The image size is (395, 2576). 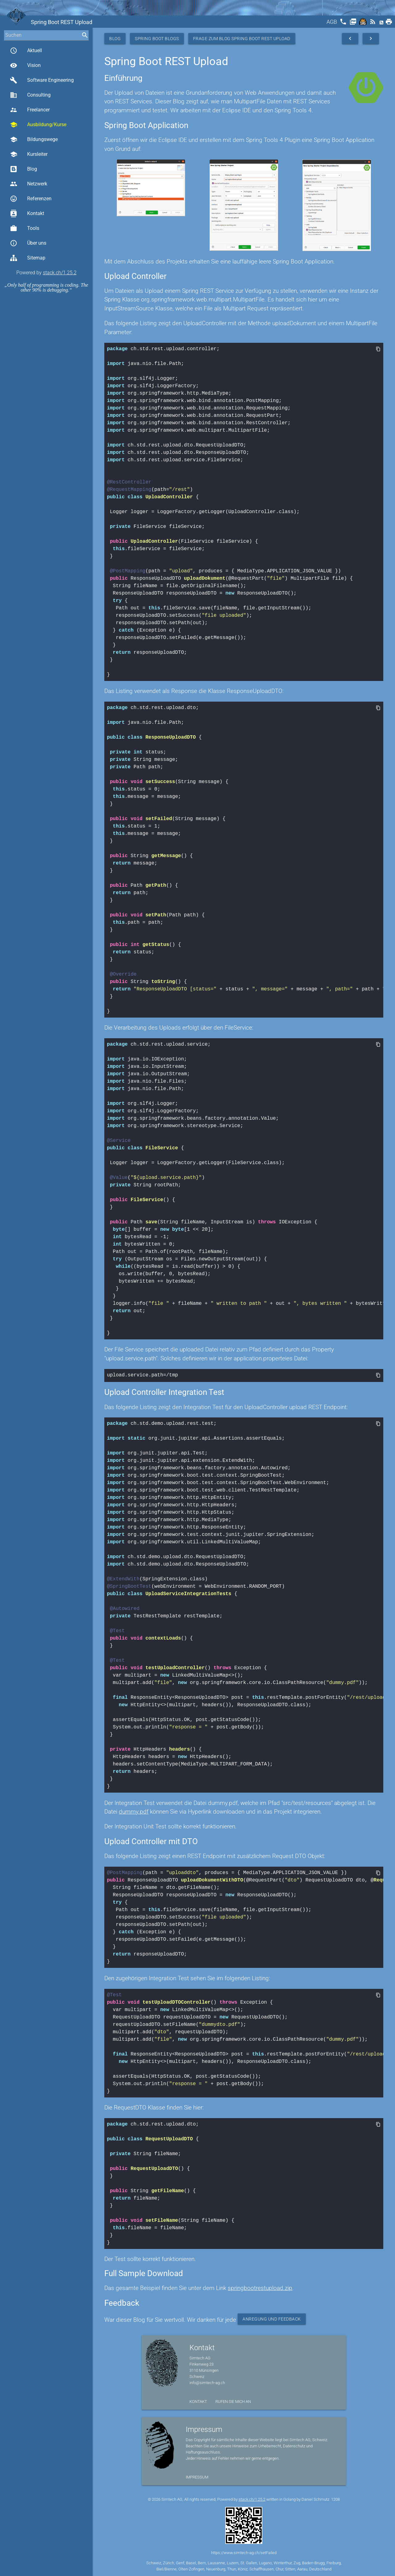 I want to click on Freelancer, so click(x=30, y=109).